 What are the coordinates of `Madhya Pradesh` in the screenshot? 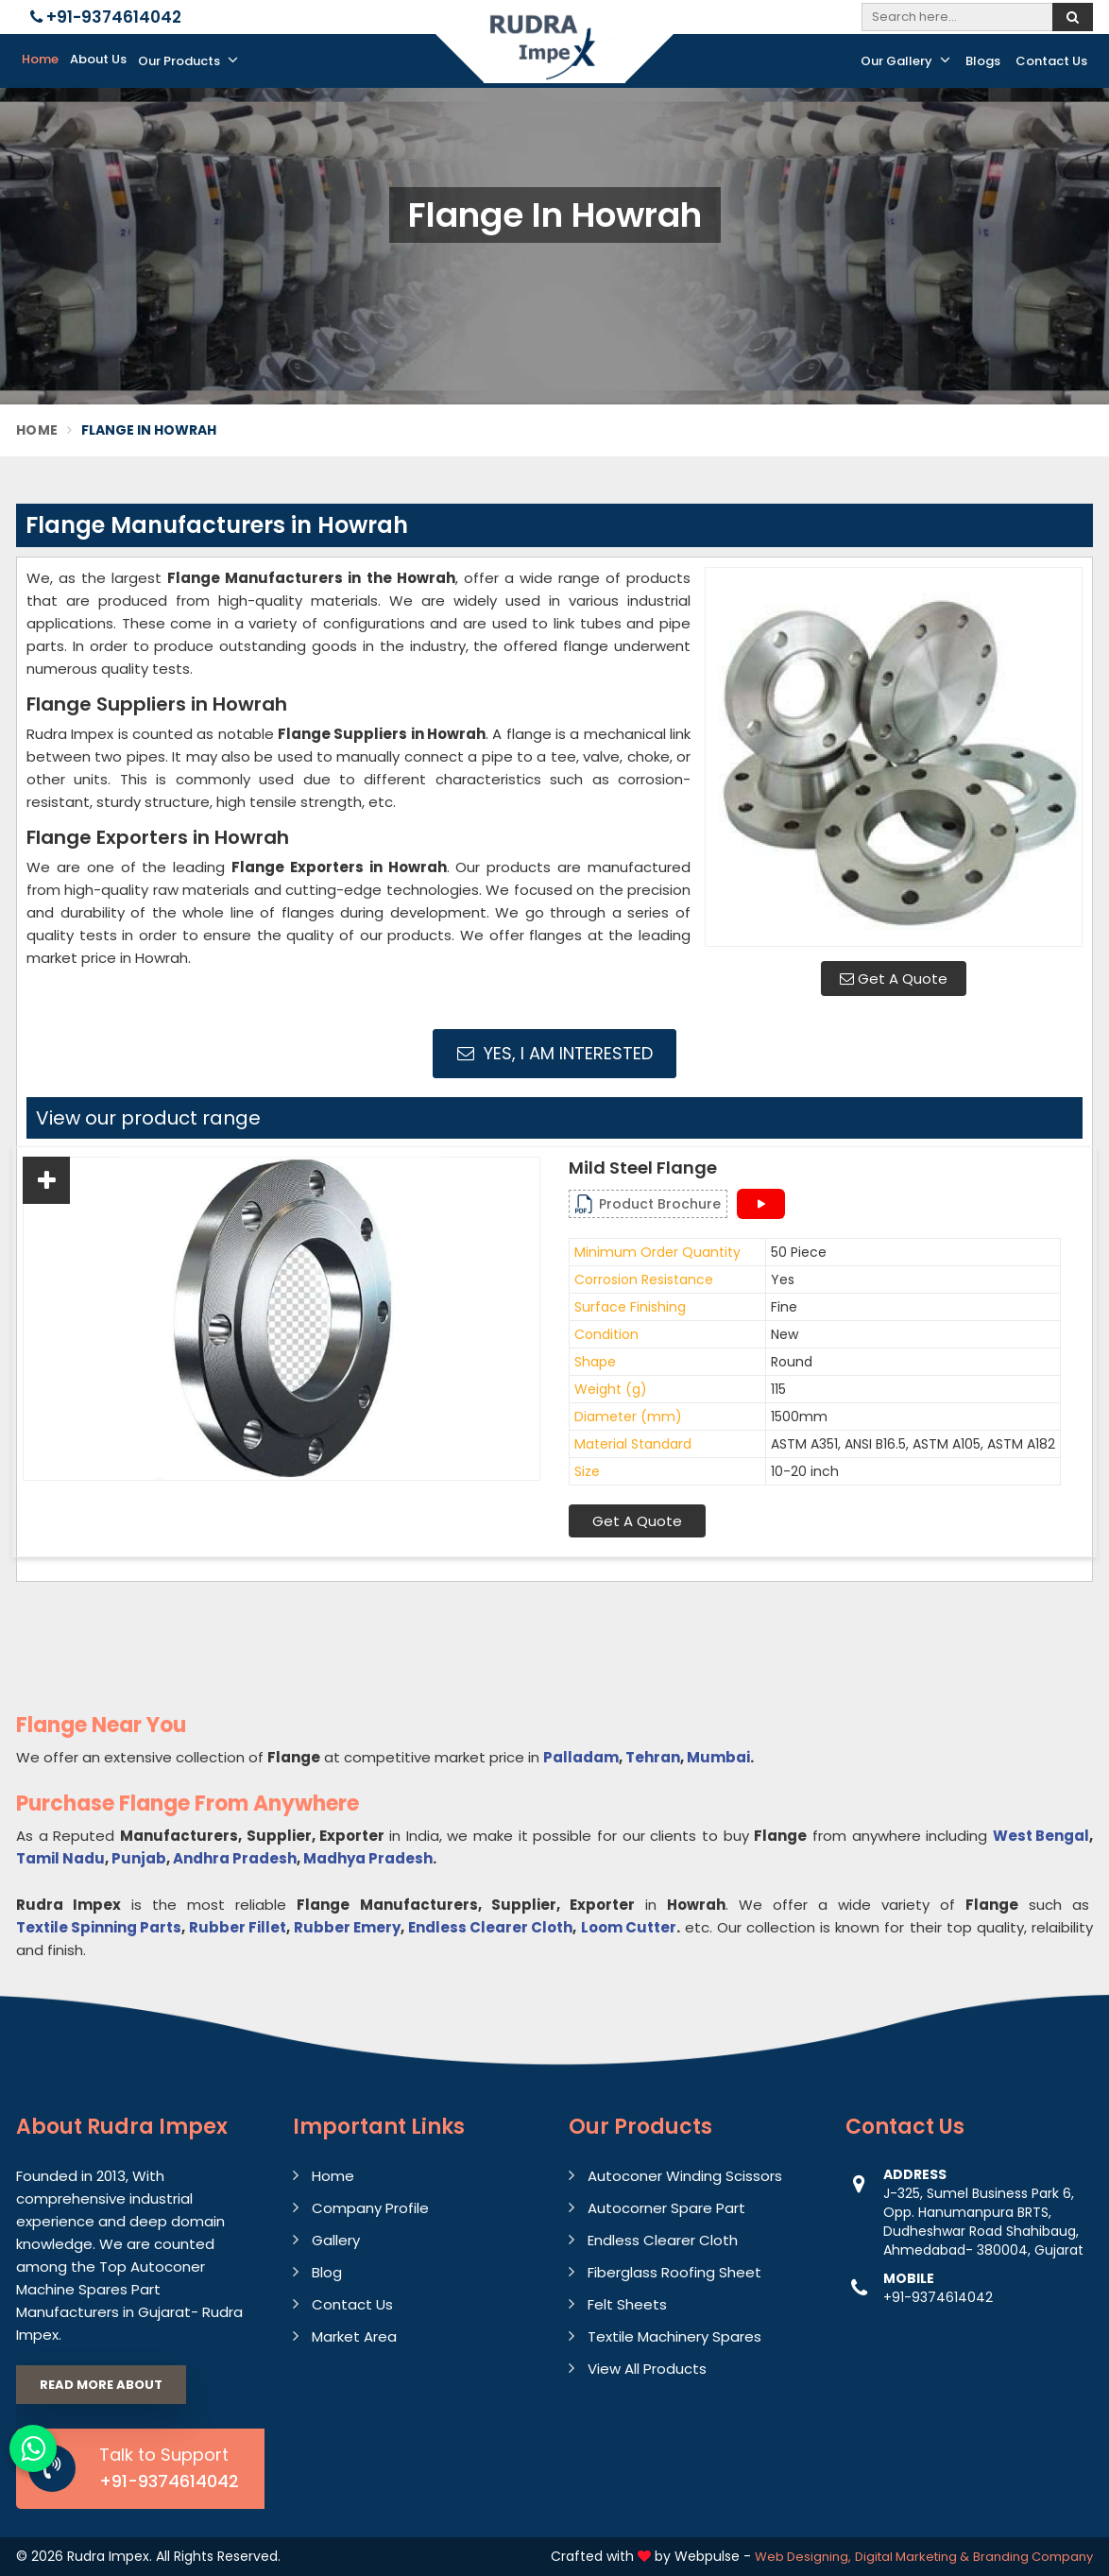 It's located at (368, 1858).